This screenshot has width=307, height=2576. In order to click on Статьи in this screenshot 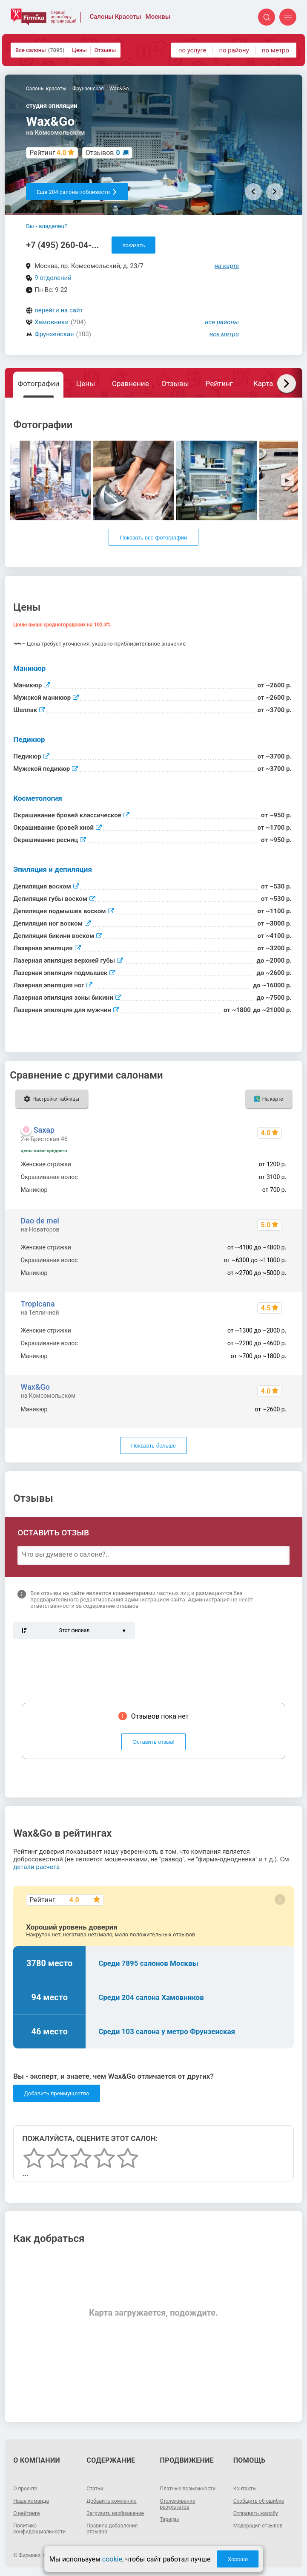, I will do `click(94, 2489)`.